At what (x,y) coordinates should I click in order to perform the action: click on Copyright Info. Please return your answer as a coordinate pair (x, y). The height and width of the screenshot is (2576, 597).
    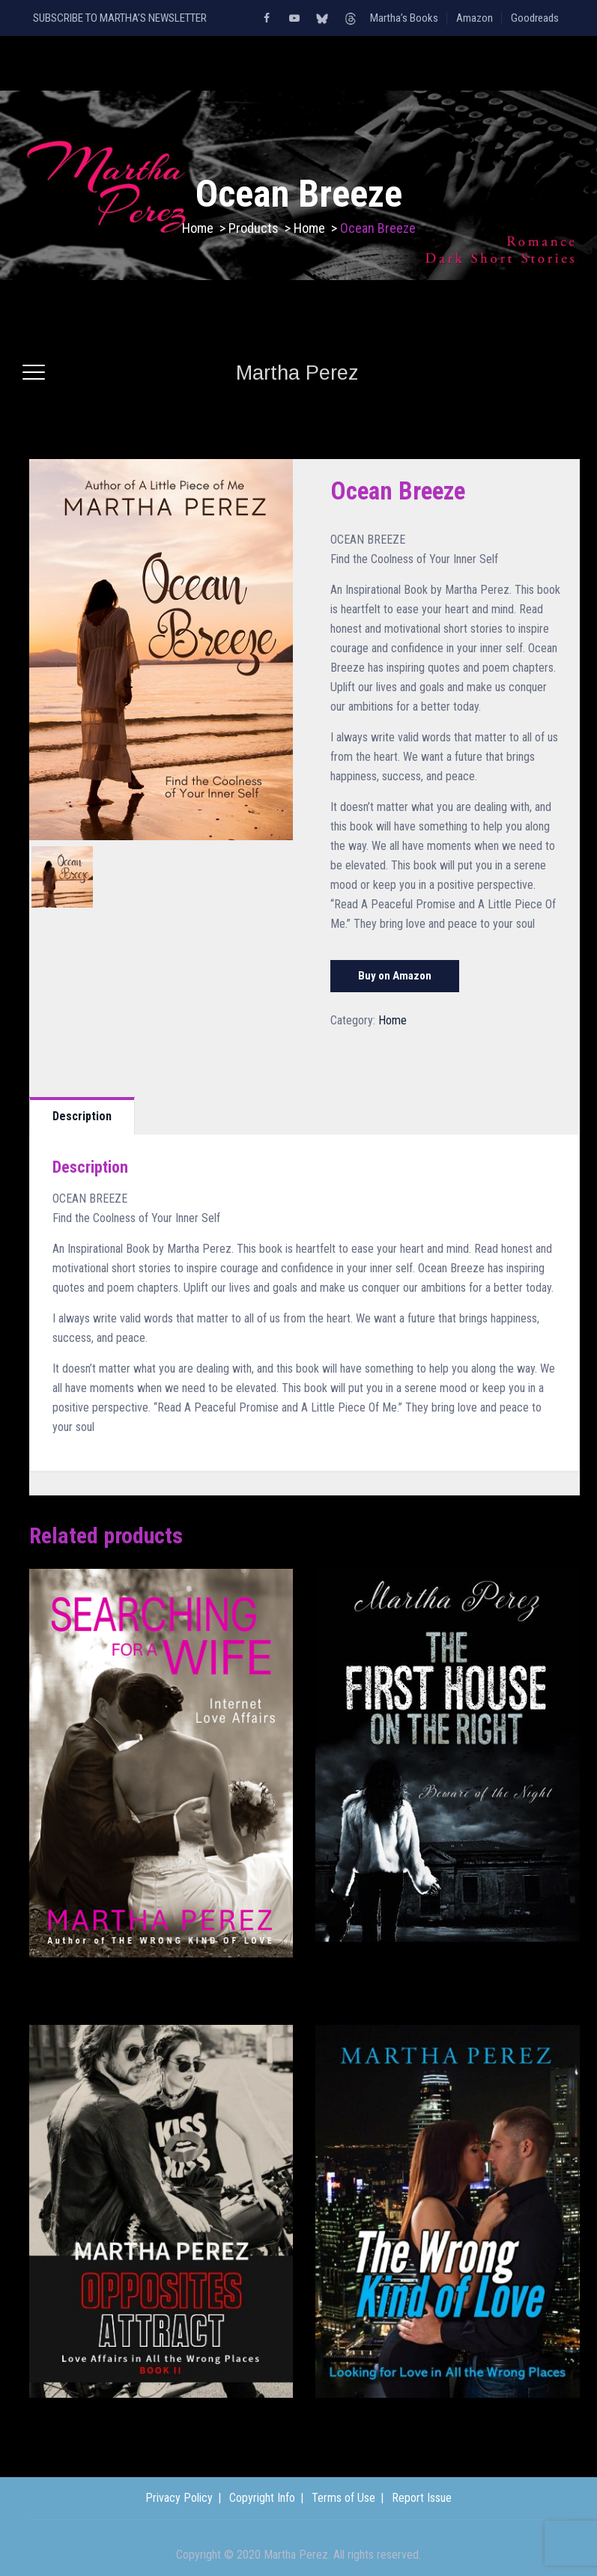
    Looking at the image, I should click on (262, 2498).